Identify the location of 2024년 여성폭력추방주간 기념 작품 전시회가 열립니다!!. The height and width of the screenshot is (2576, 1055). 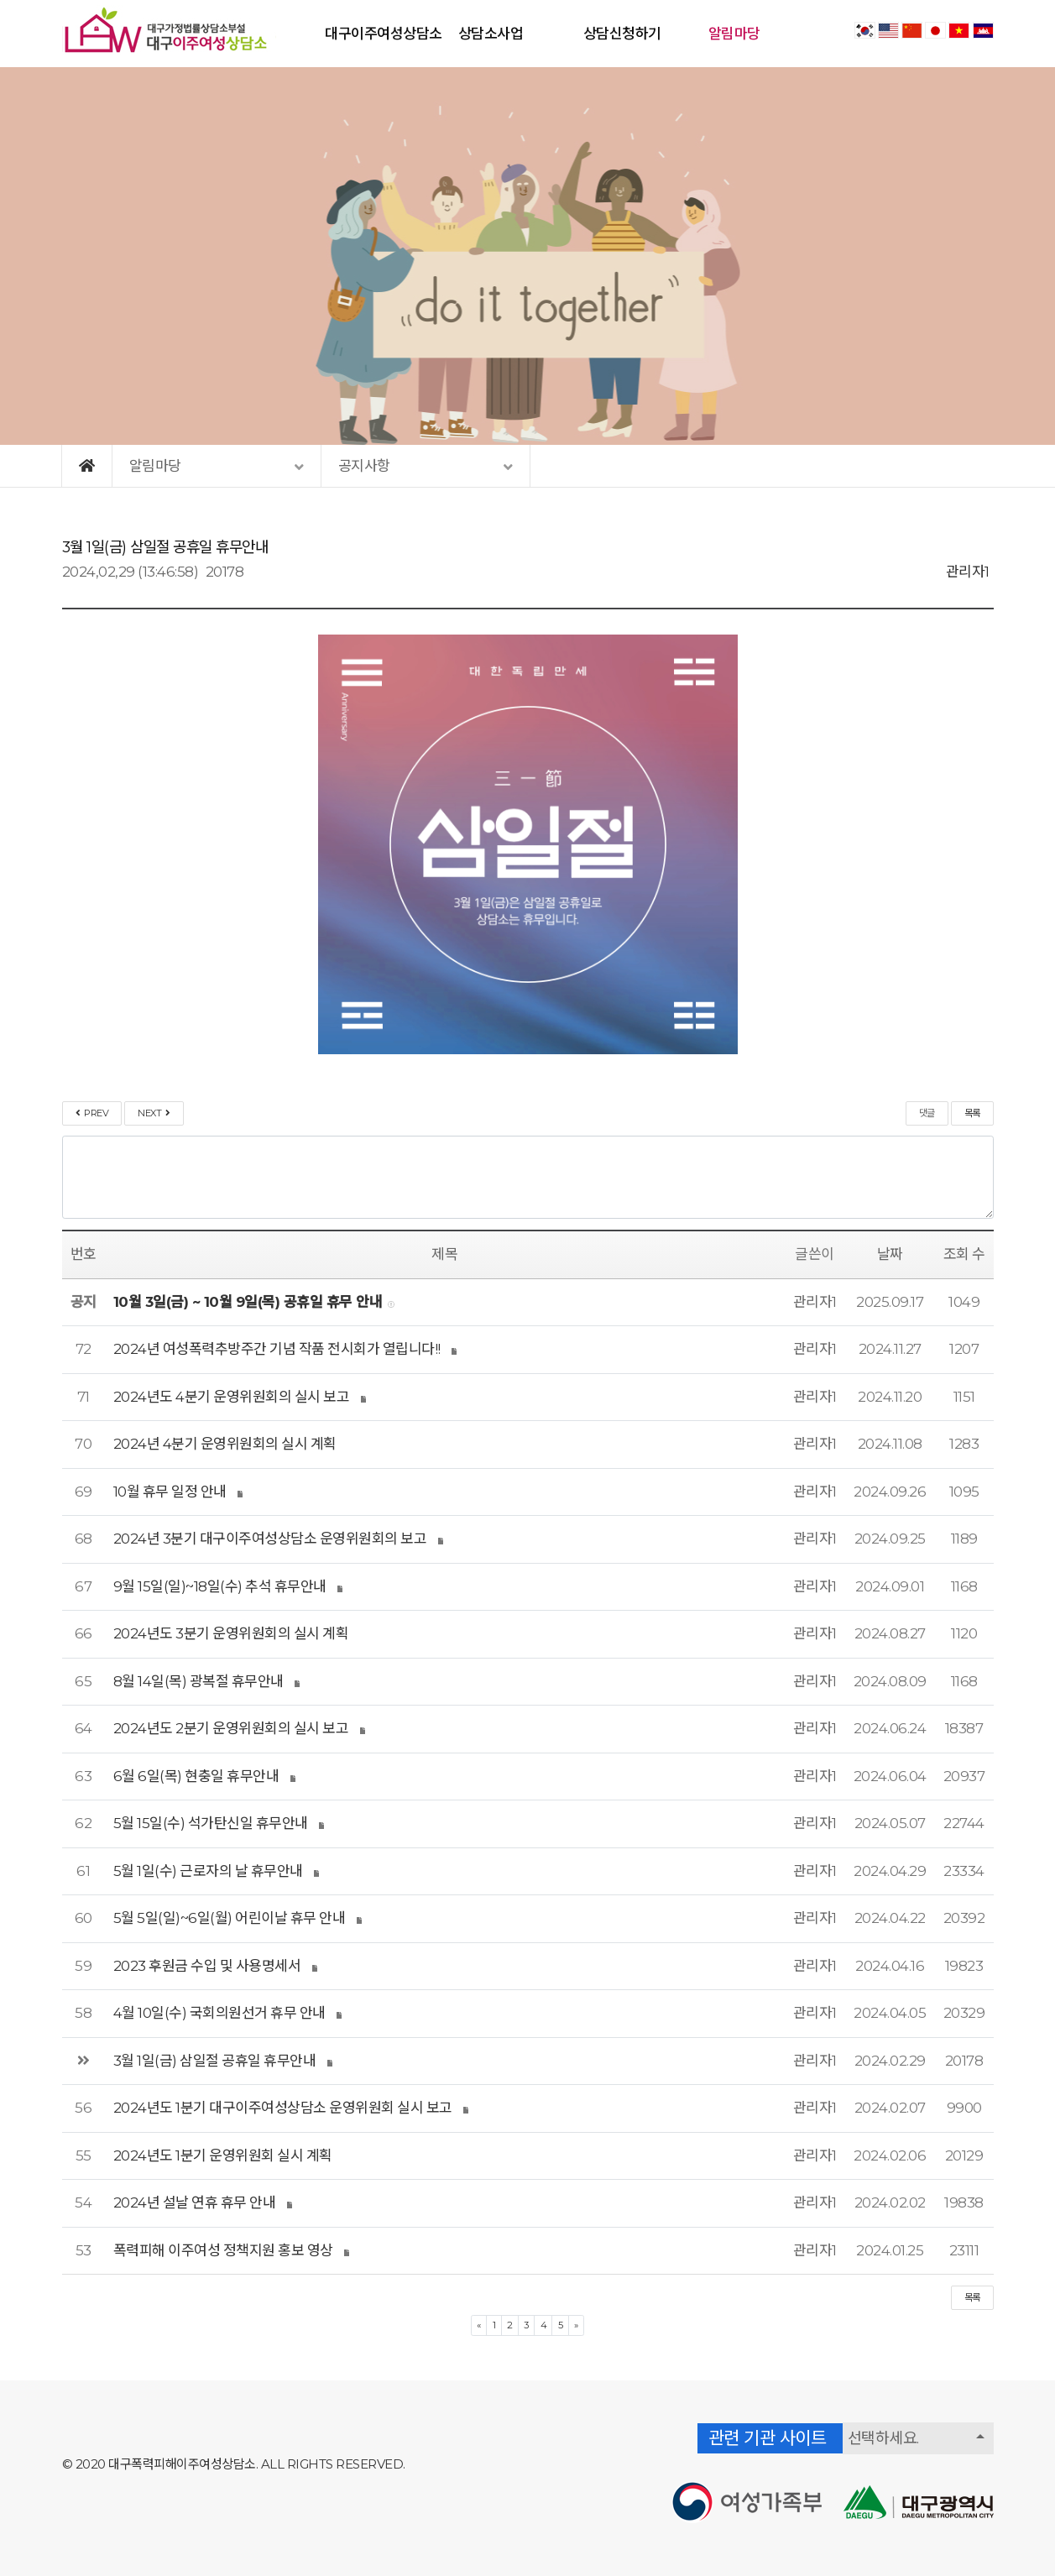
(277, 1348).